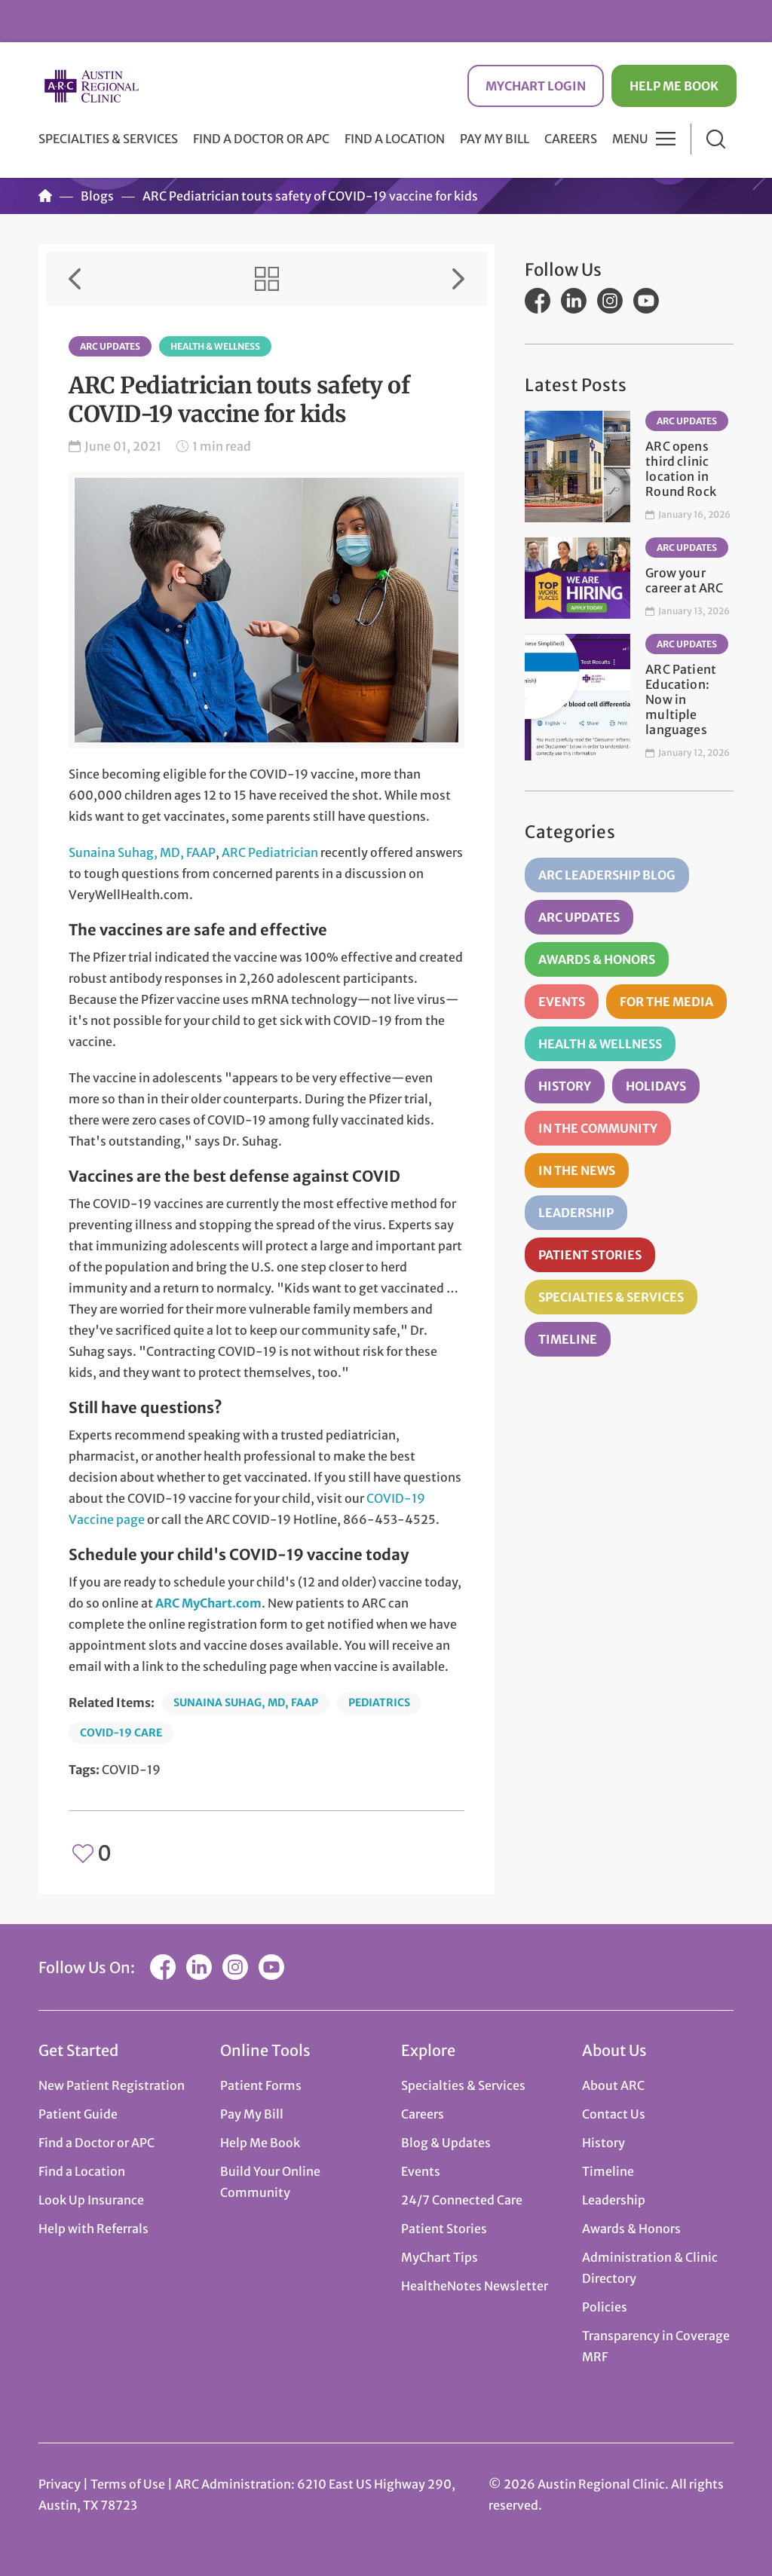  What do you see at coordinates (674, 85) in the screenshot?
I see `Help Me Book` at bounding box center [674, 85].